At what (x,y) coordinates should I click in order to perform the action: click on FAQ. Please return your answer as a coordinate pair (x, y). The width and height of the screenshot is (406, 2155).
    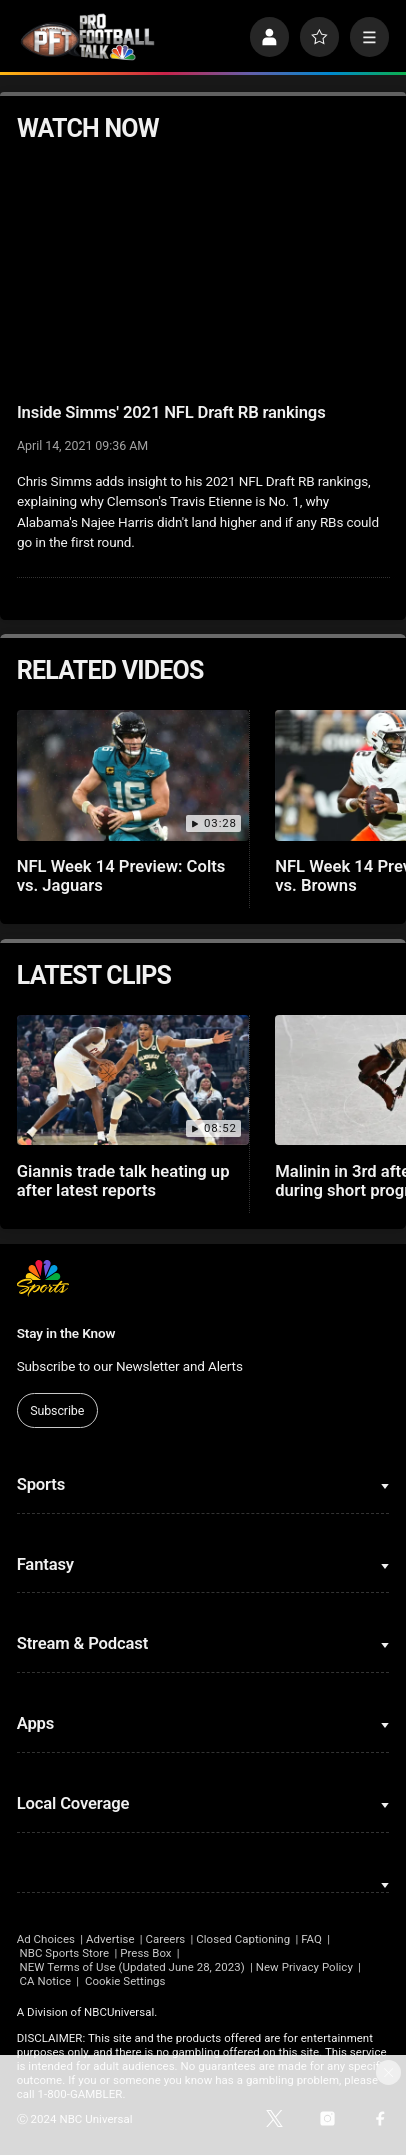
    Looking at the image, I should click on (311, 1939).